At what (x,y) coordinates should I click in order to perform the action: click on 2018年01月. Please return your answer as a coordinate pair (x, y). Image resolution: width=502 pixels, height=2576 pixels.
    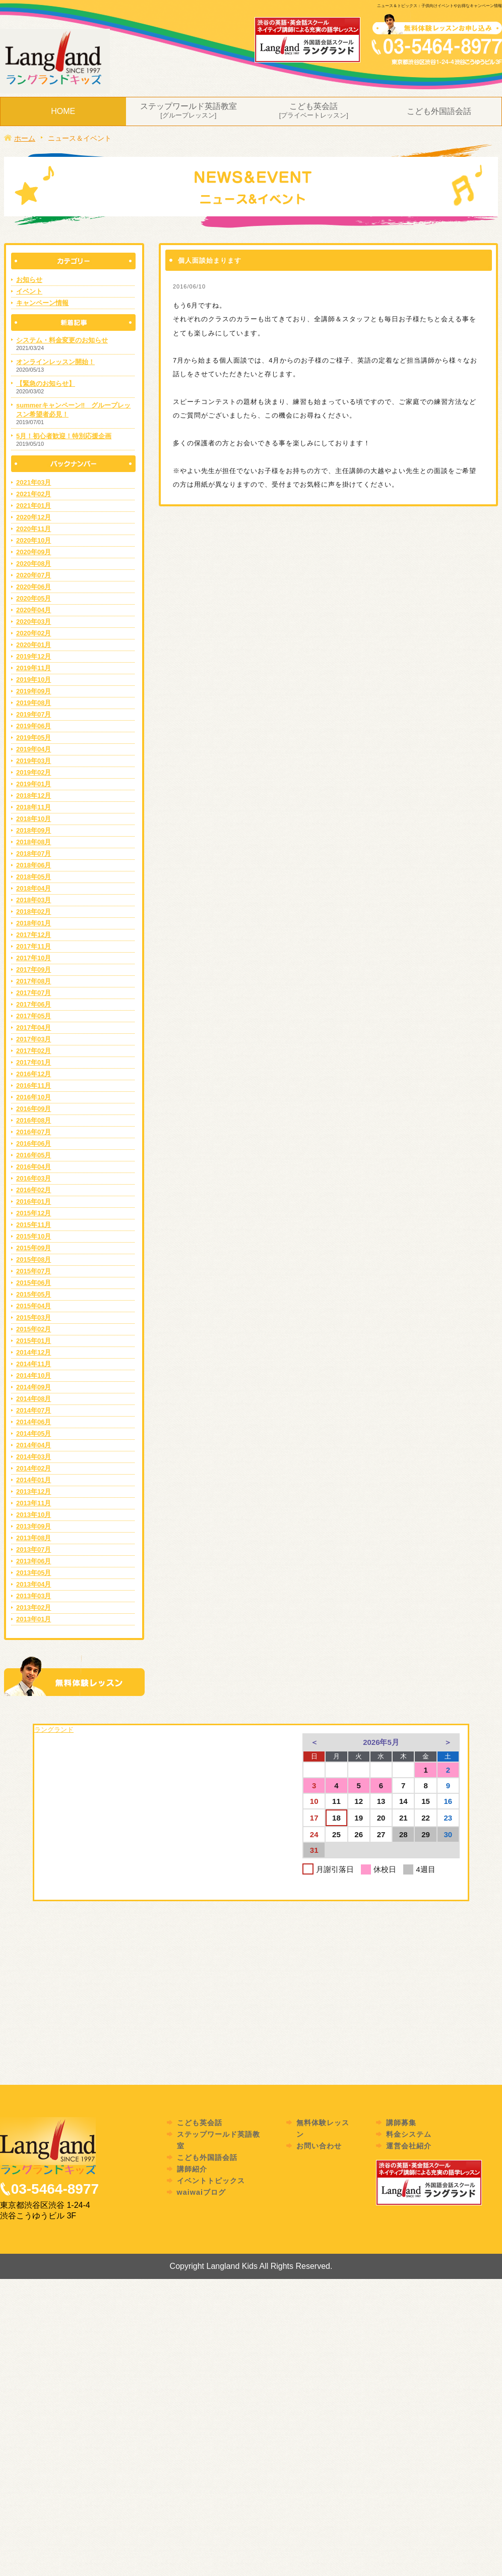
    Looking at the image, I should click on (33, 923).